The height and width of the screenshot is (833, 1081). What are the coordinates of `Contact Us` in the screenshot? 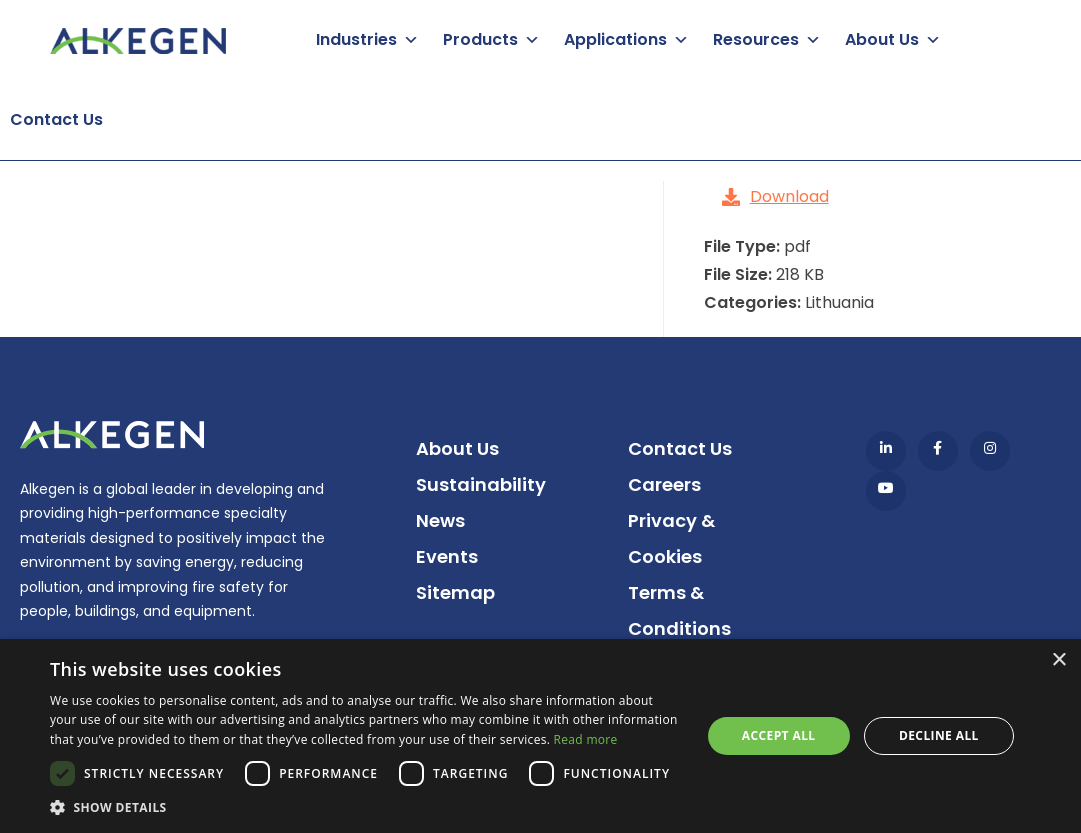 It's located at (56, 119).